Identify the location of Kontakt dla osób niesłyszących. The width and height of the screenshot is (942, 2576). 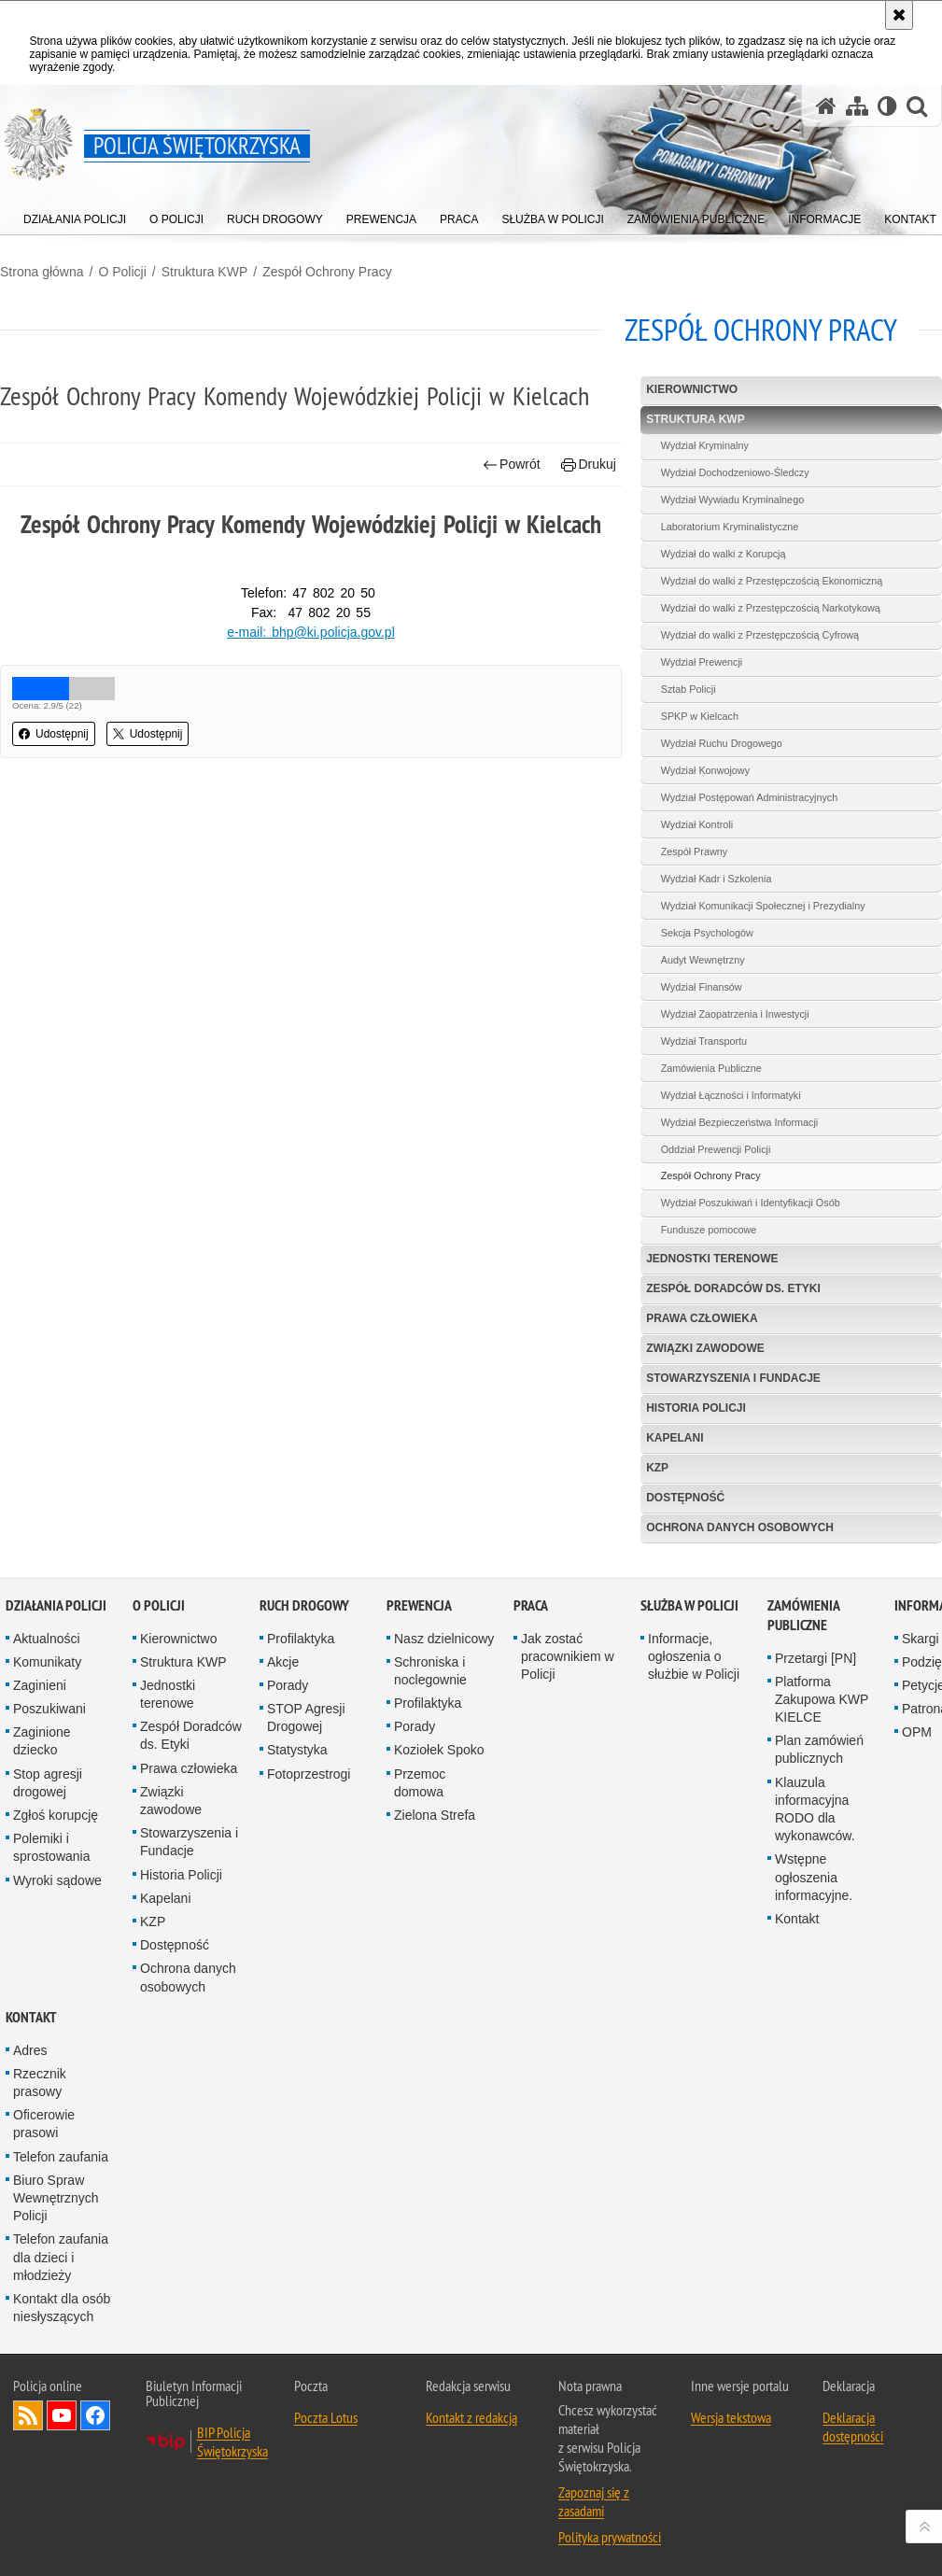
(61, 2307).